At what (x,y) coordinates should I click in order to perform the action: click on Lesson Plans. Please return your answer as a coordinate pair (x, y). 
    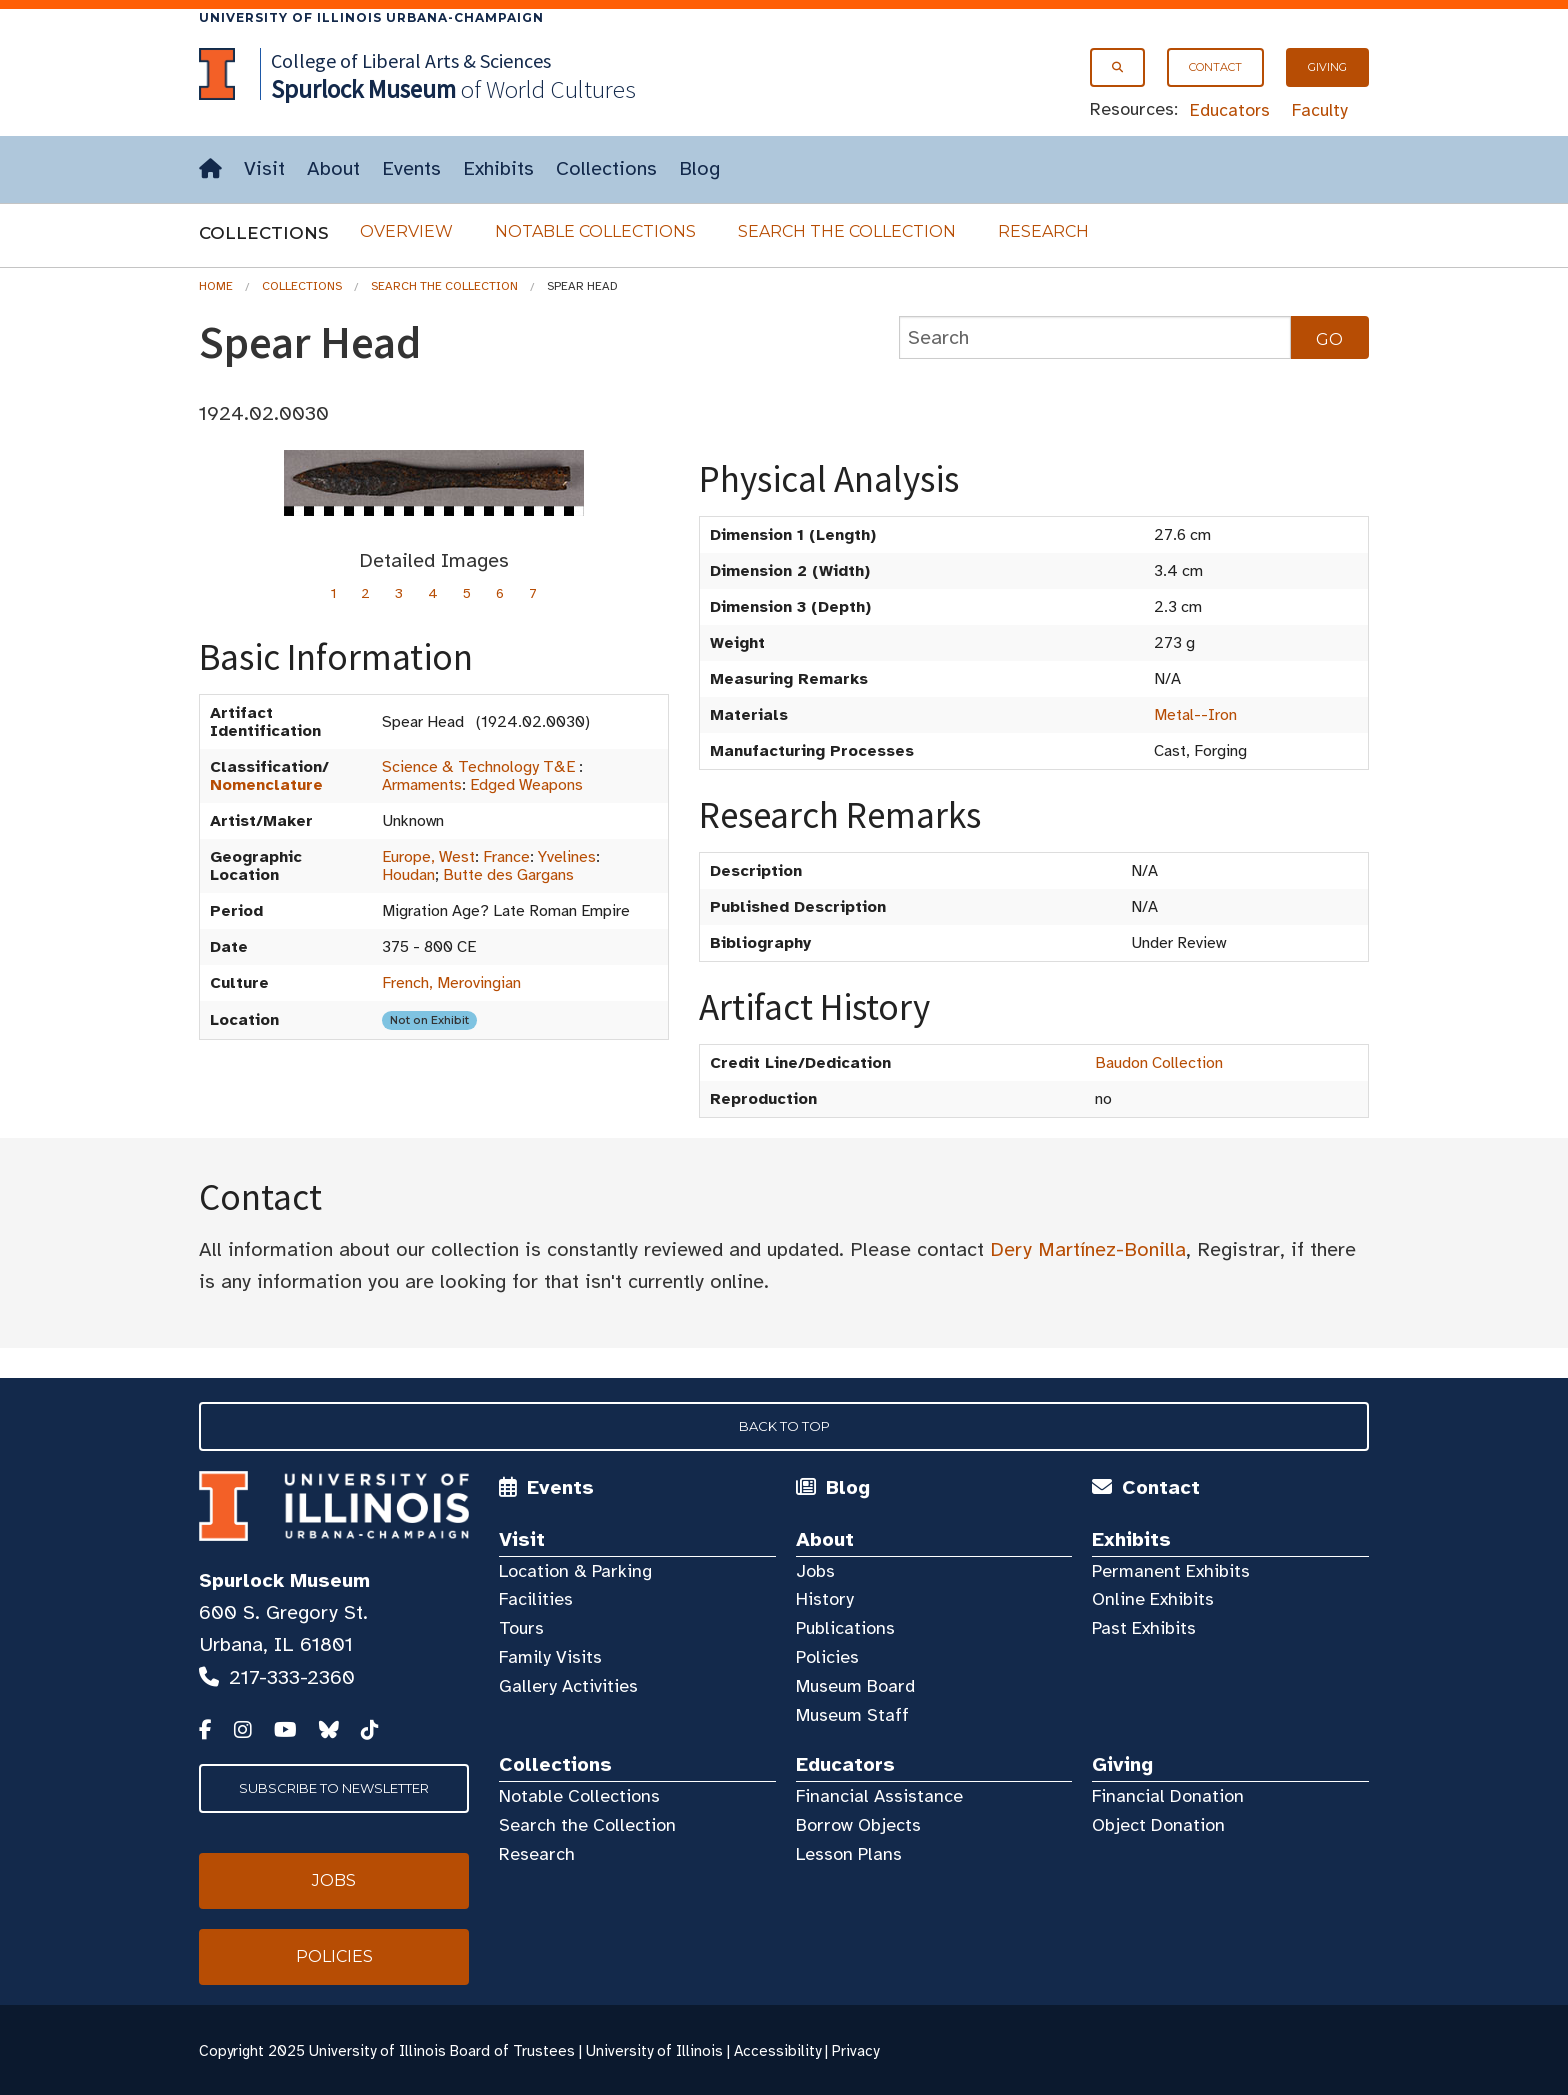
    Looking at the image, I should click on (849, 1854).